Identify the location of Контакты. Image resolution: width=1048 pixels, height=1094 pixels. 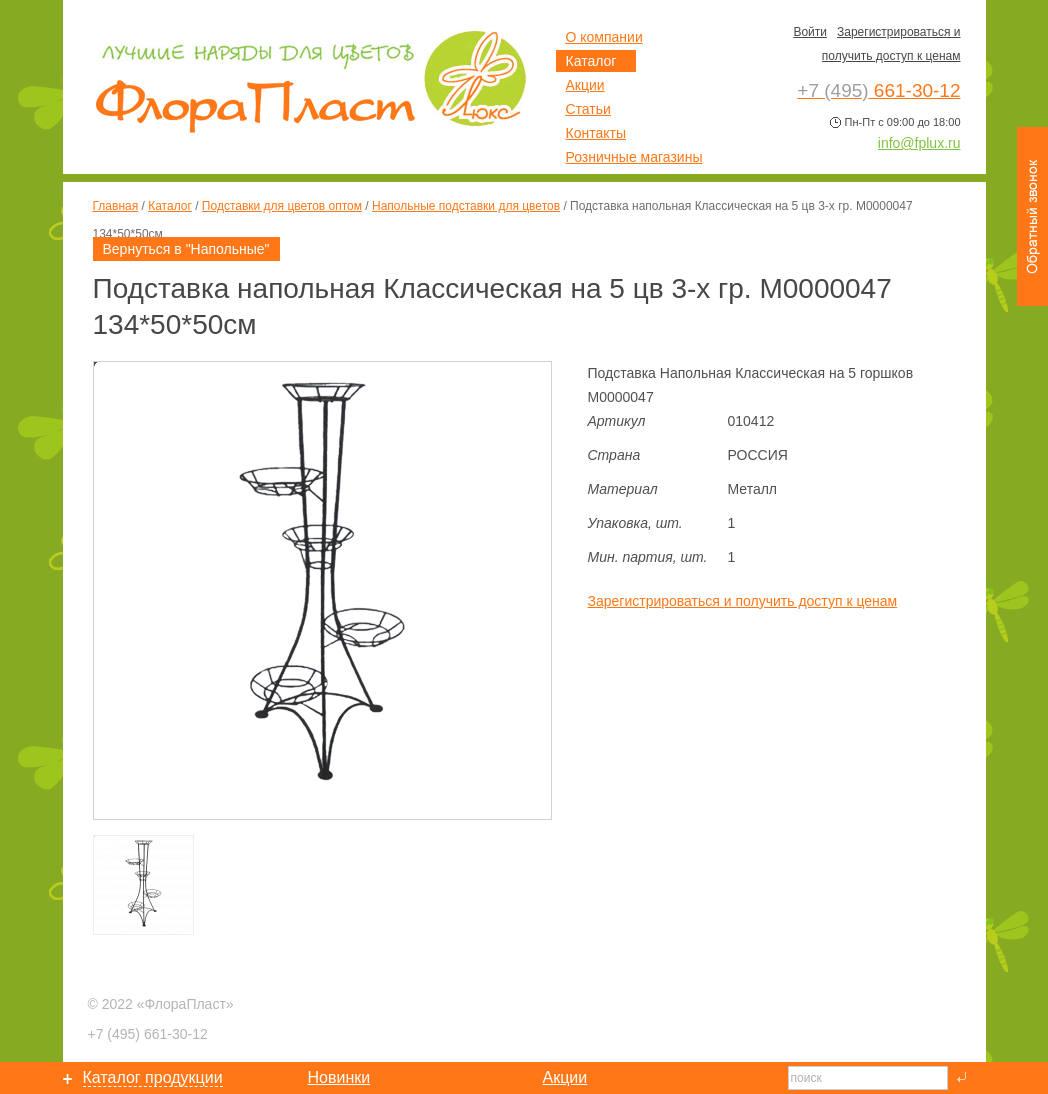
(596, 133).